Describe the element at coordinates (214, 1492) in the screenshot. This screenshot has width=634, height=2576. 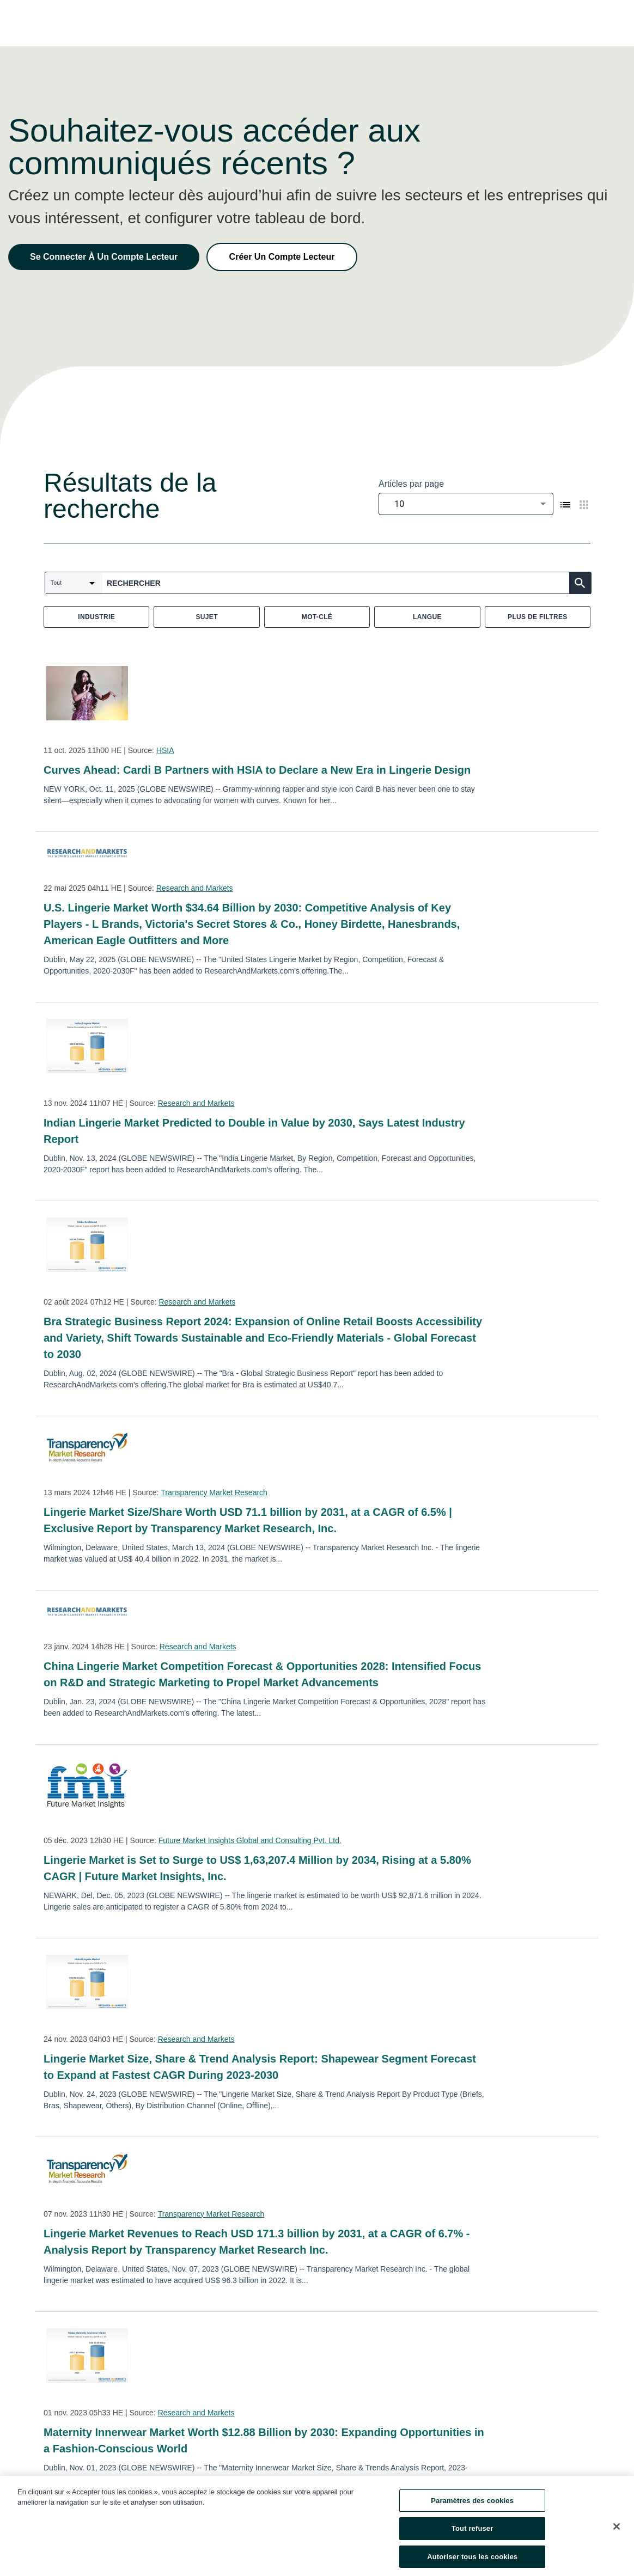
I see `Transparency Market Research` at that location.